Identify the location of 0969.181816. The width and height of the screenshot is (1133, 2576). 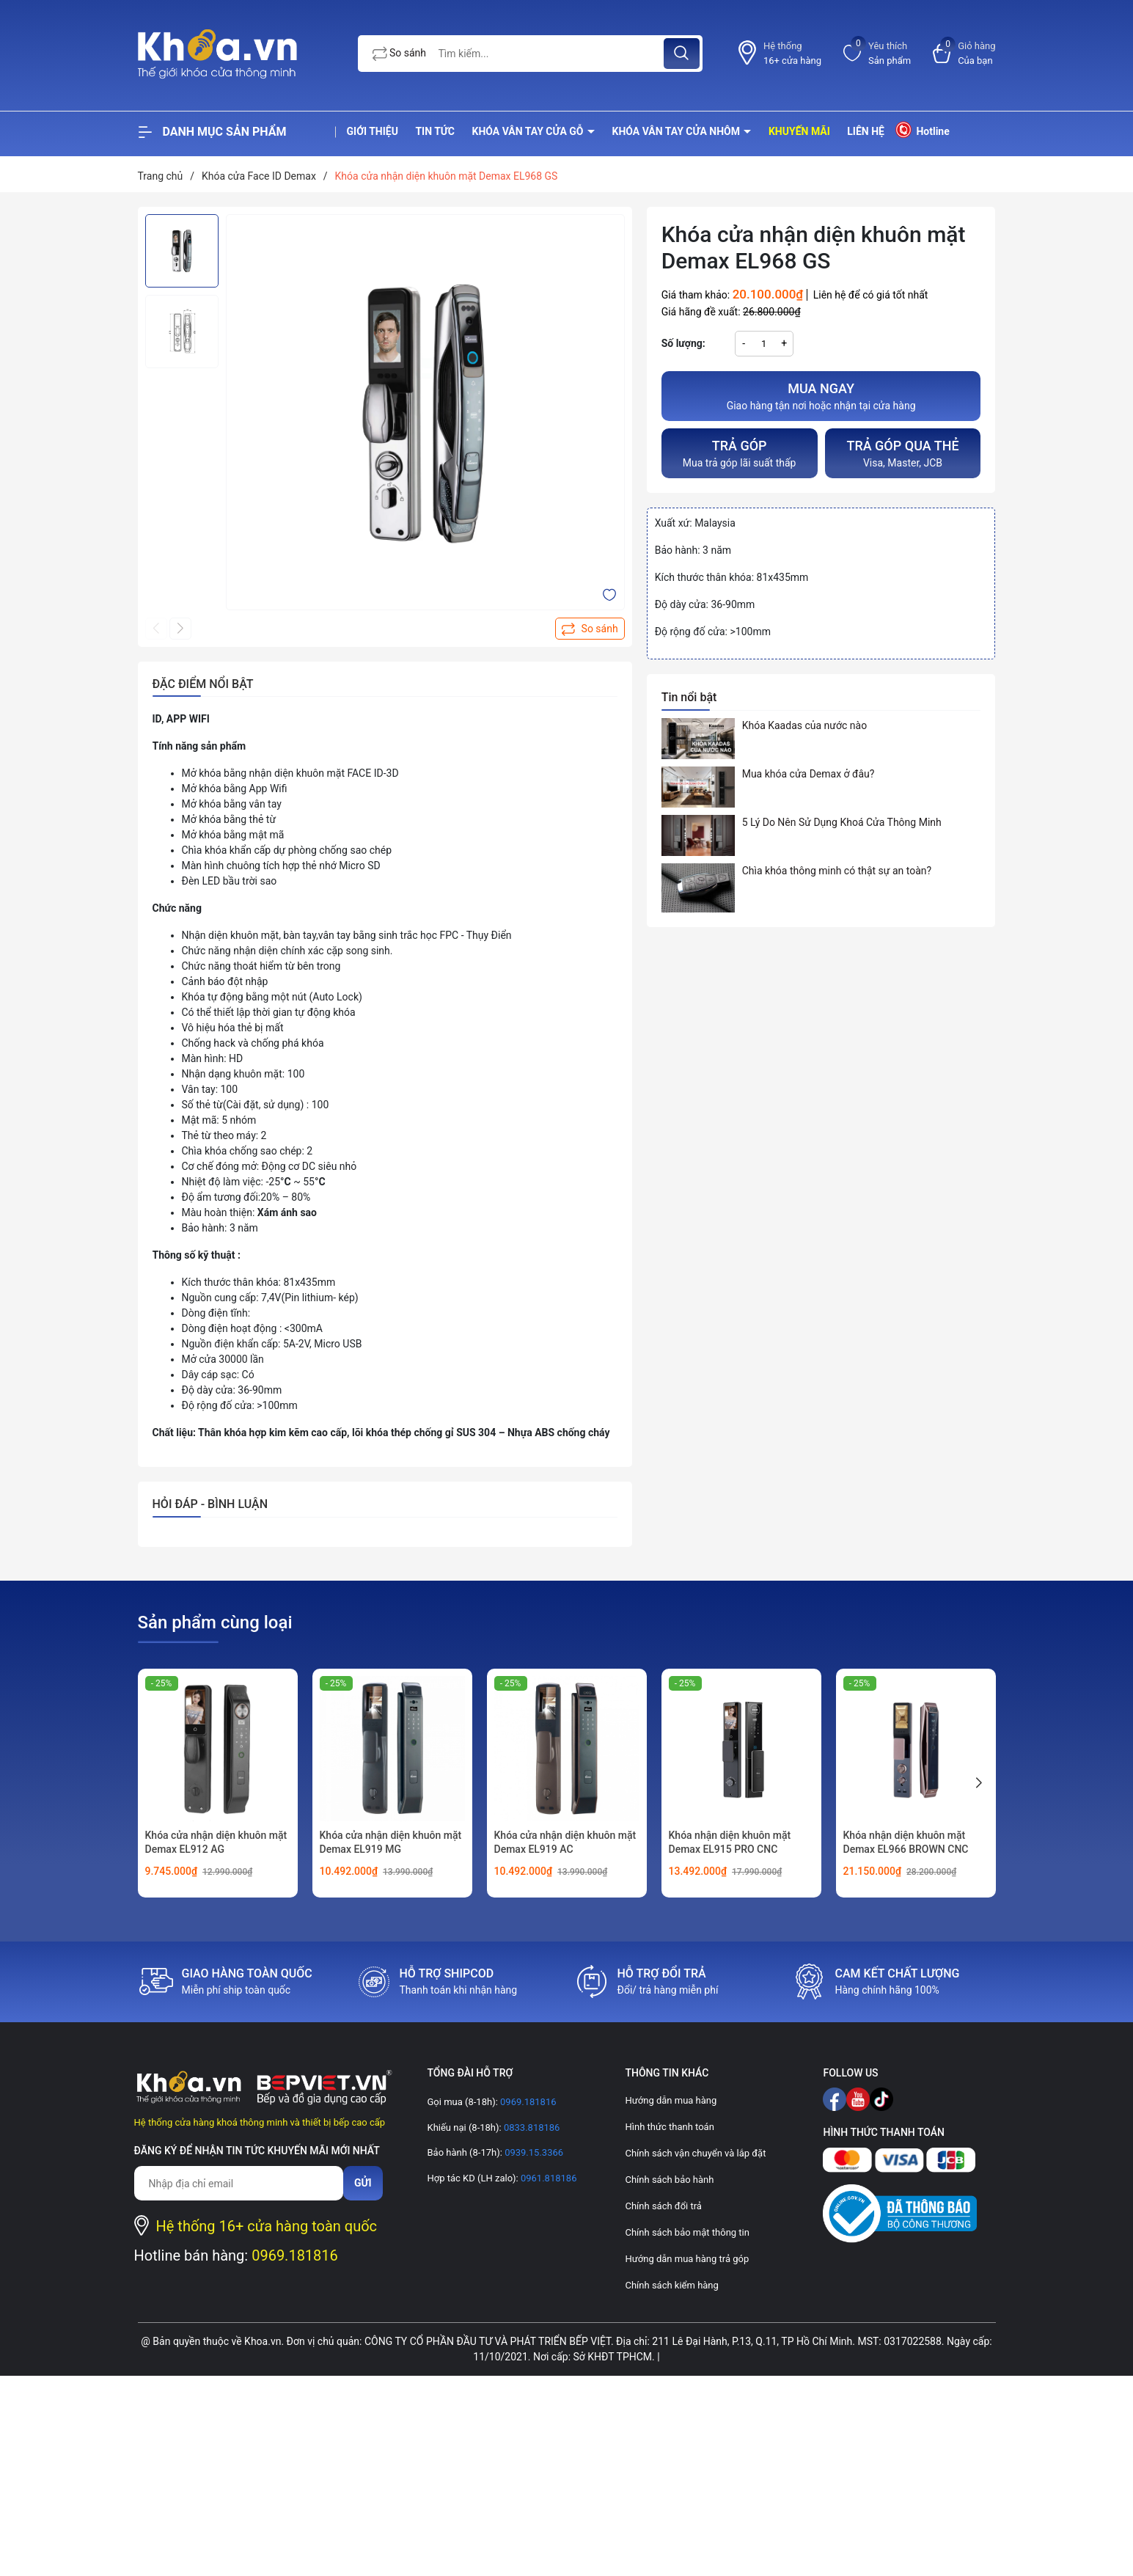
(295, 2255).